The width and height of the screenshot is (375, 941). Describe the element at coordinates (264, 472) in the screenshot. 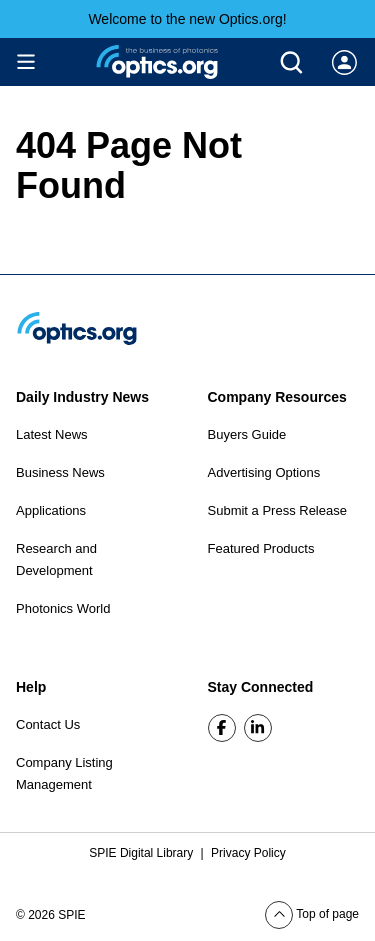

I see `Advertising Options` at that location.